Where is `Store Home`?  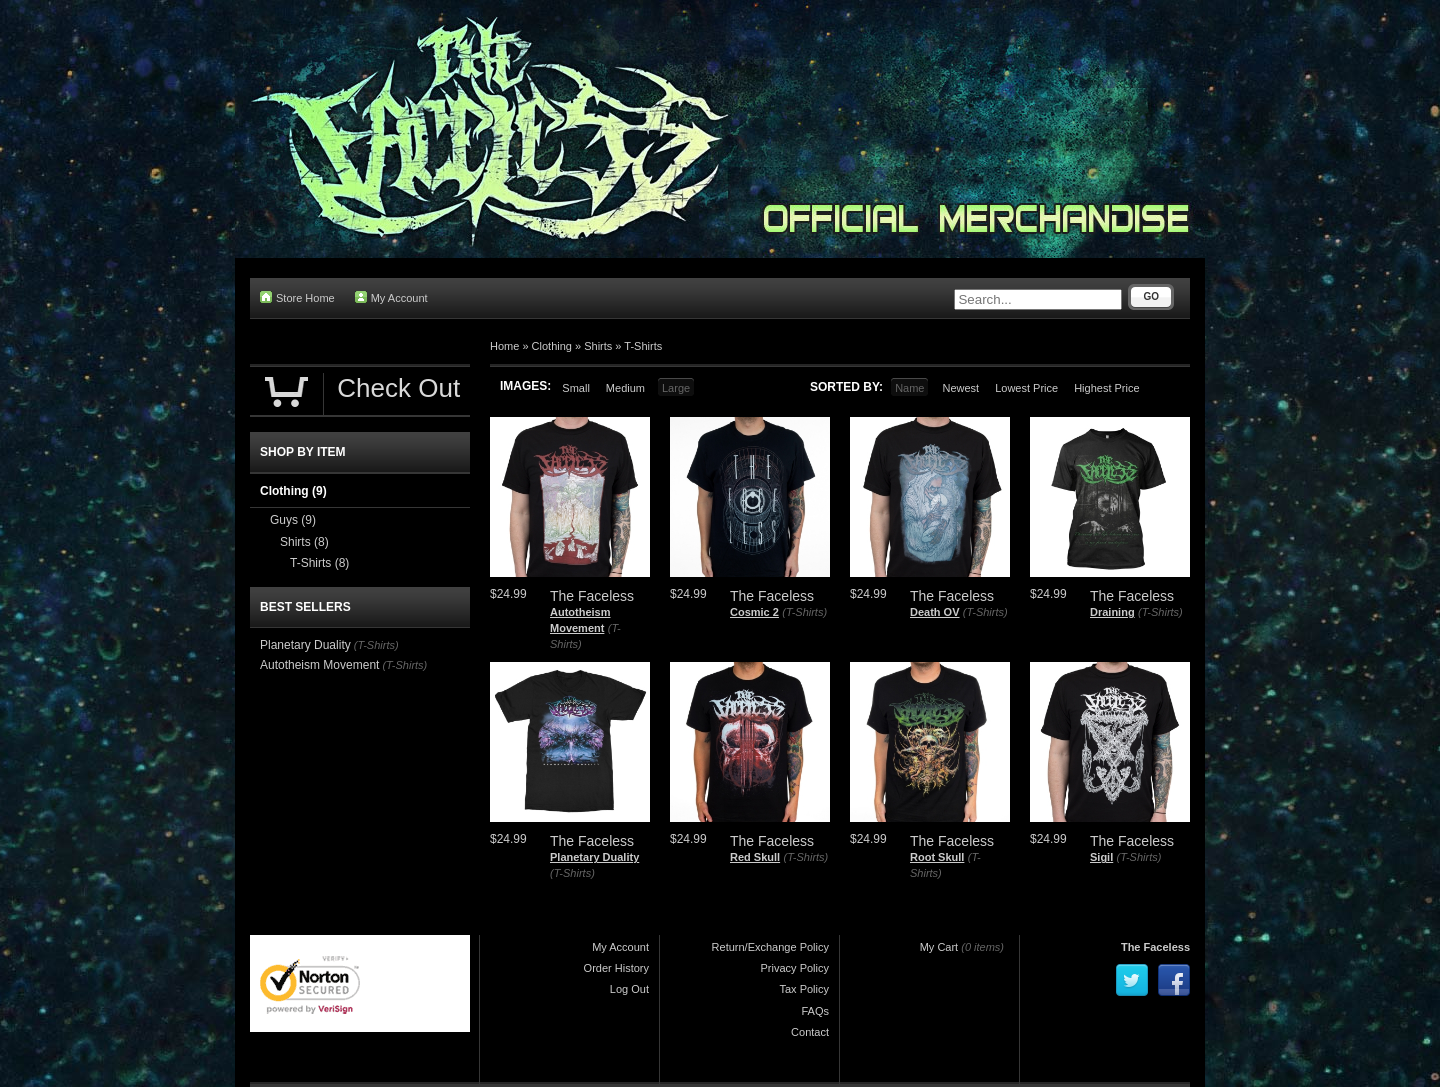 Store Home is located at coordinates (297, 297).